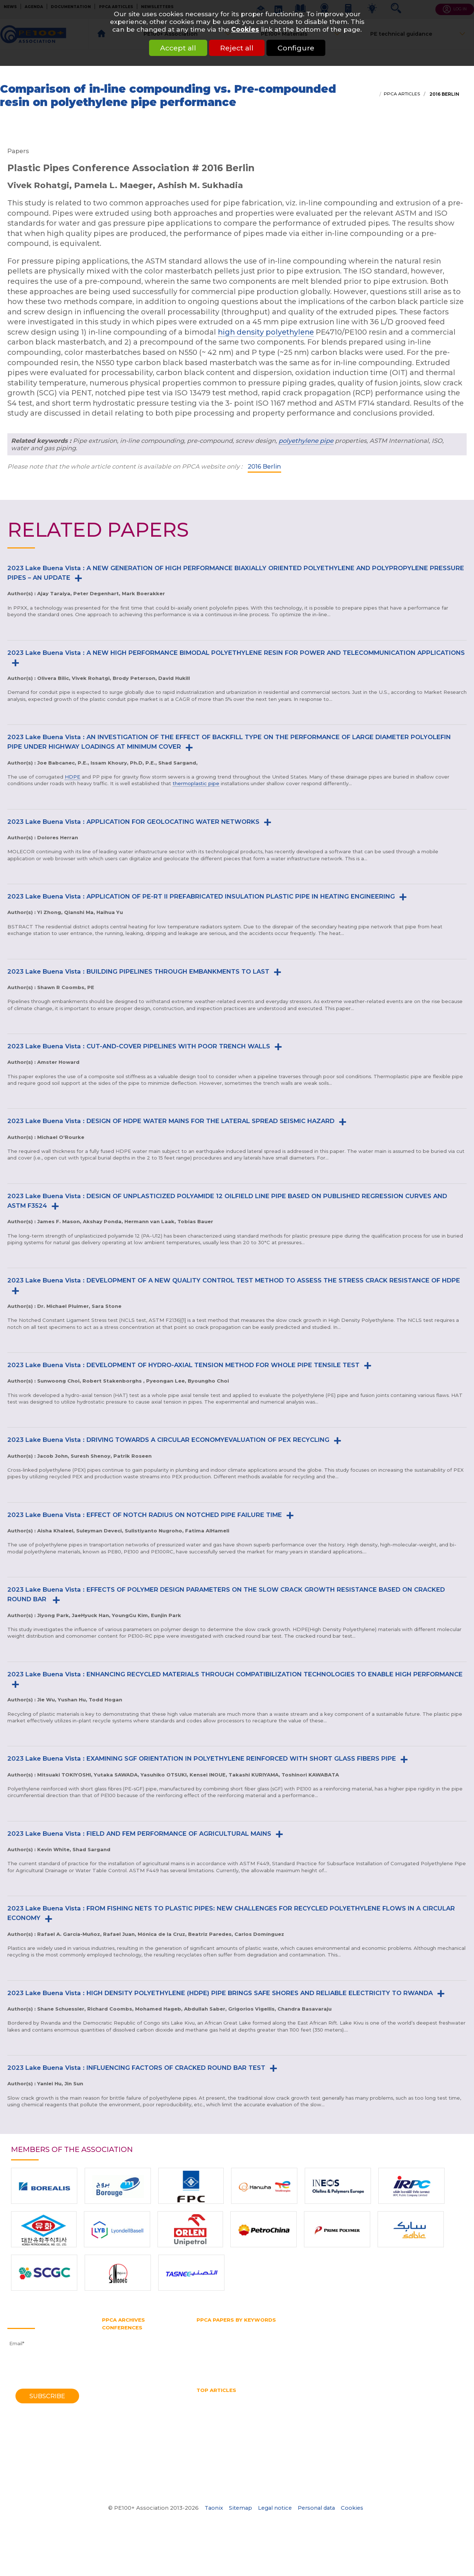 The width and height of the screenshot is (474, 2576). What do you see at coordinates (309, 2354) in the screenshot?
I see `Pressure rating` at bounding box center [309, 2354].